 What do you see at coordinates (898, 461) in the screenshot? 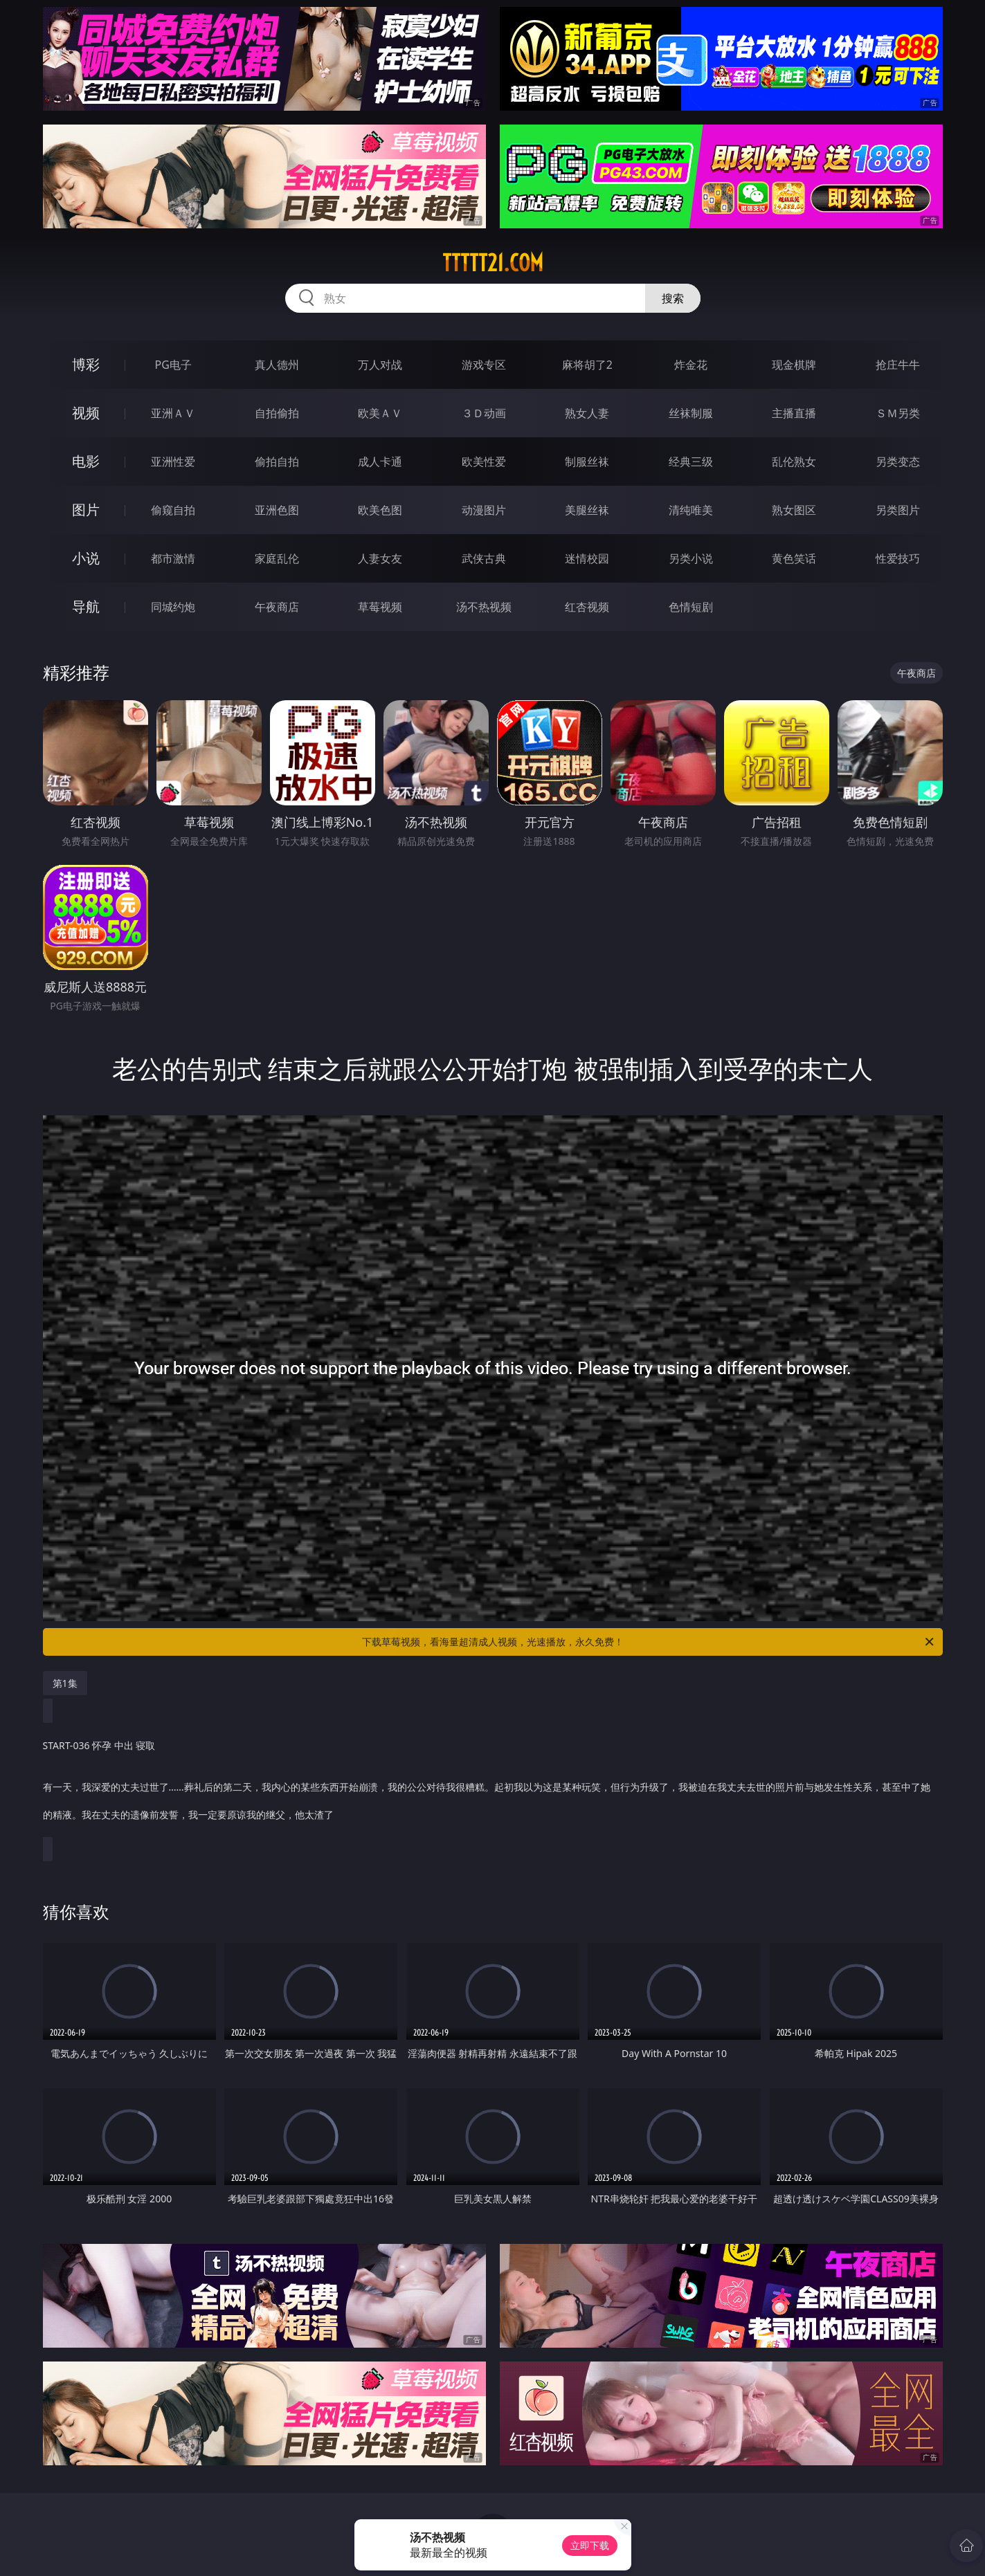
I see `另类变态` at bounding box center [898, 461].